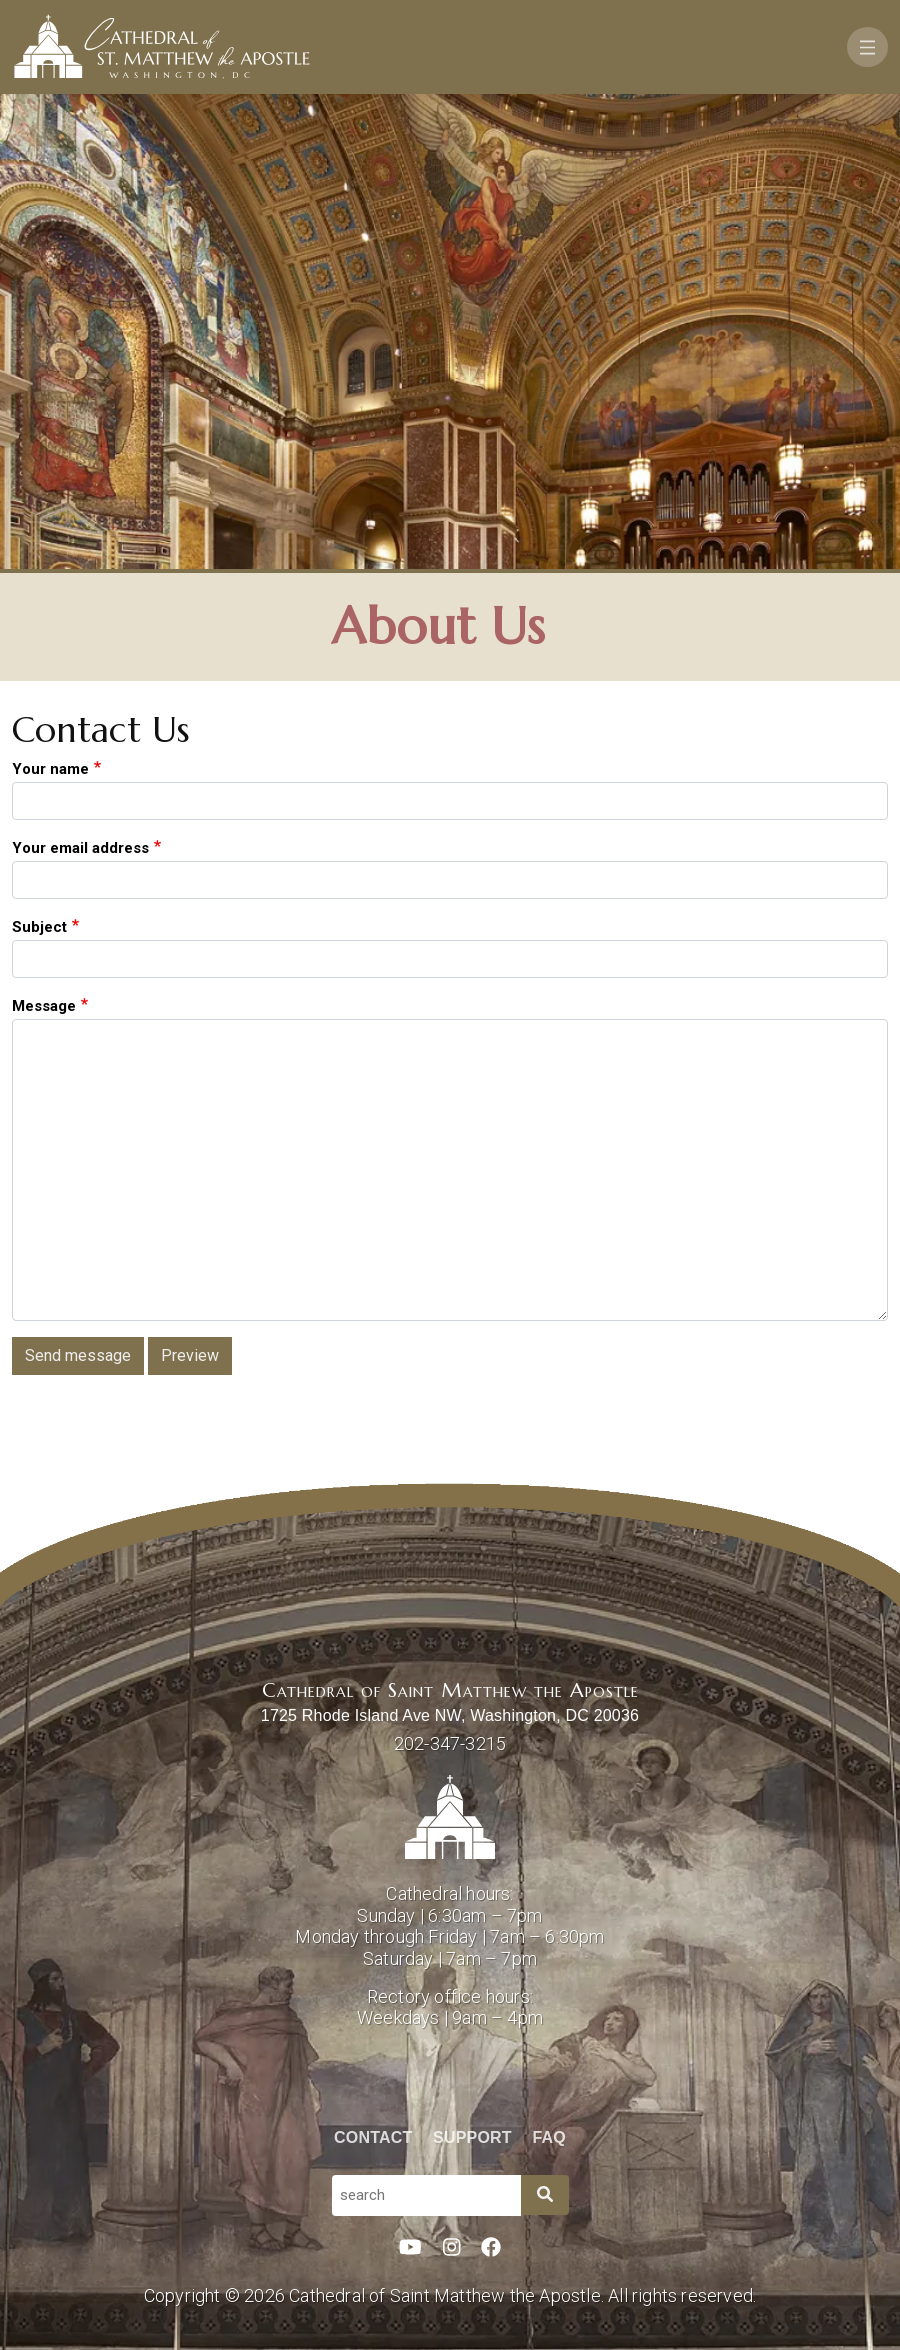 The width and height of the screenshot is (900, 2350). Describe the element at coordinates (44, 1006) in the screenshot. I see `Message` at that location.